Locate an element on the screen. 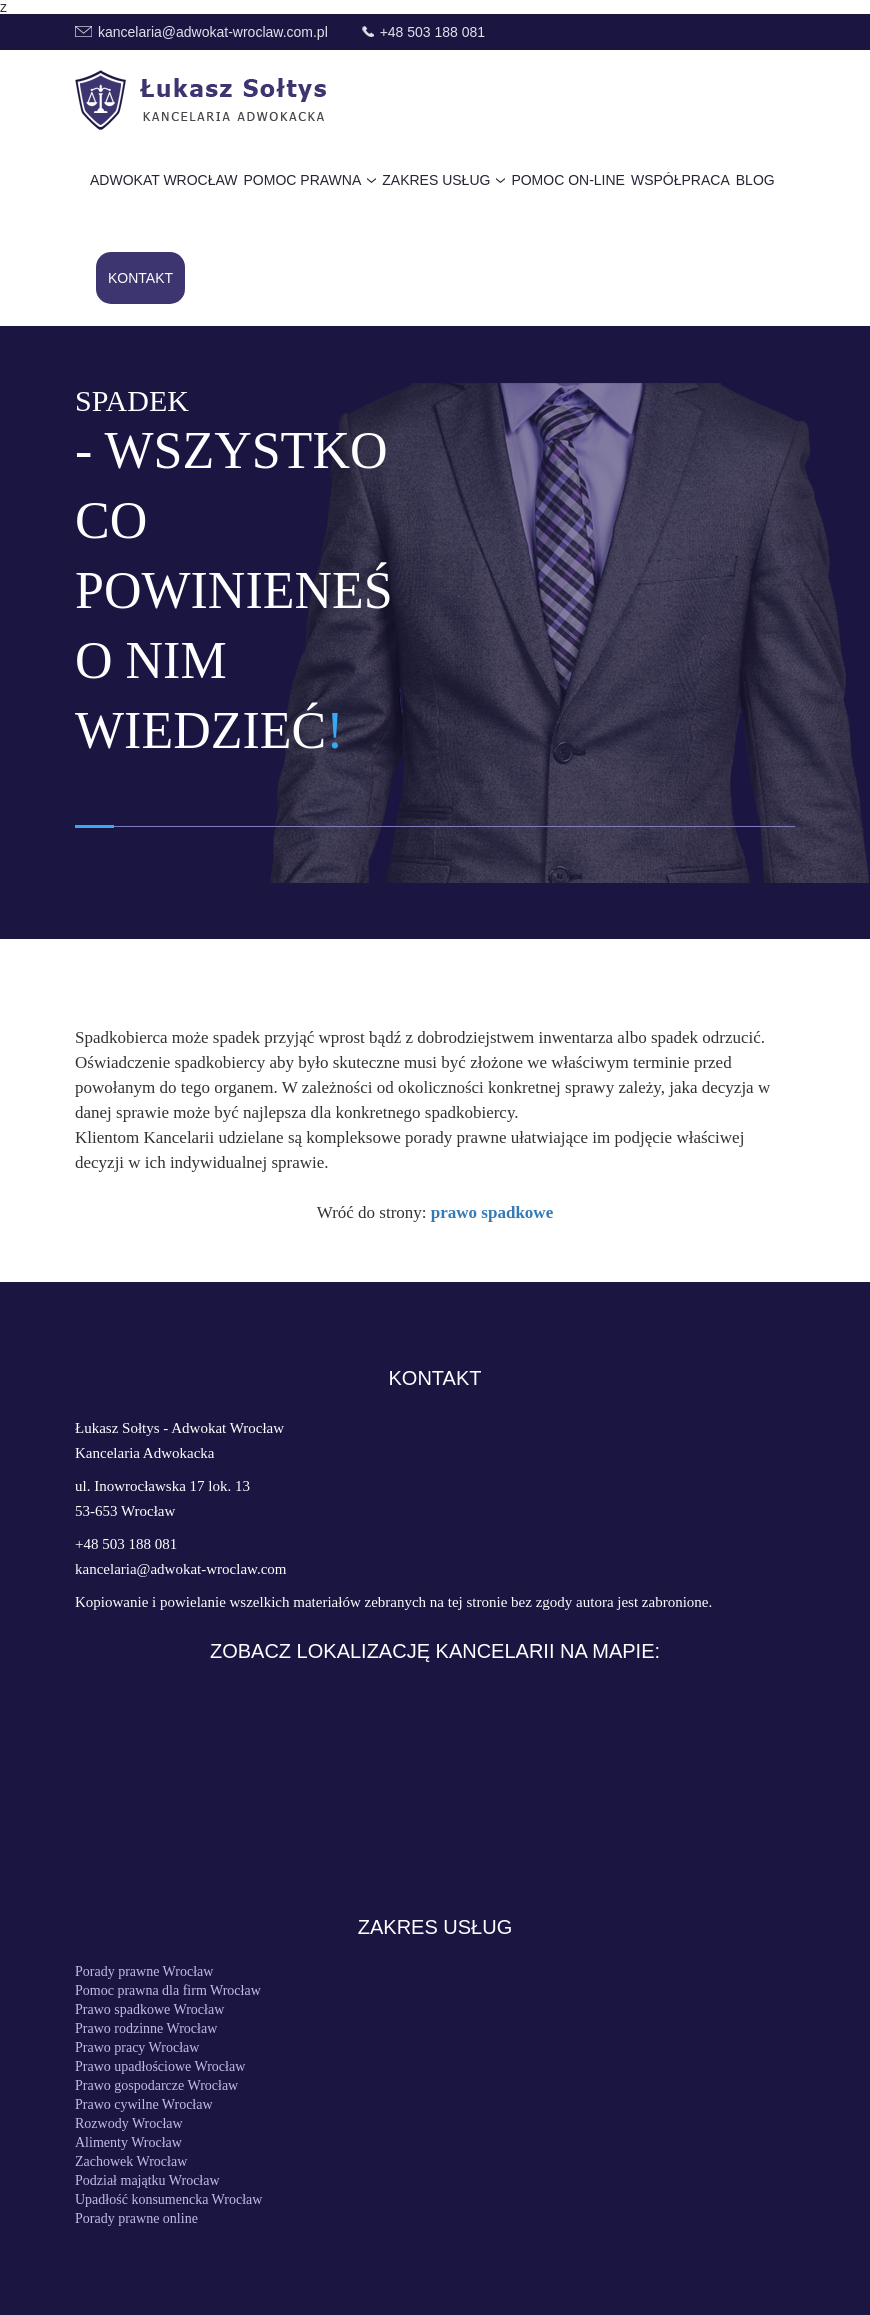 Image resolution: width=870 pixels, height=2315 pixels. Pomoc prawna dla firm Wrocław is located at coordinates (168, 1991).